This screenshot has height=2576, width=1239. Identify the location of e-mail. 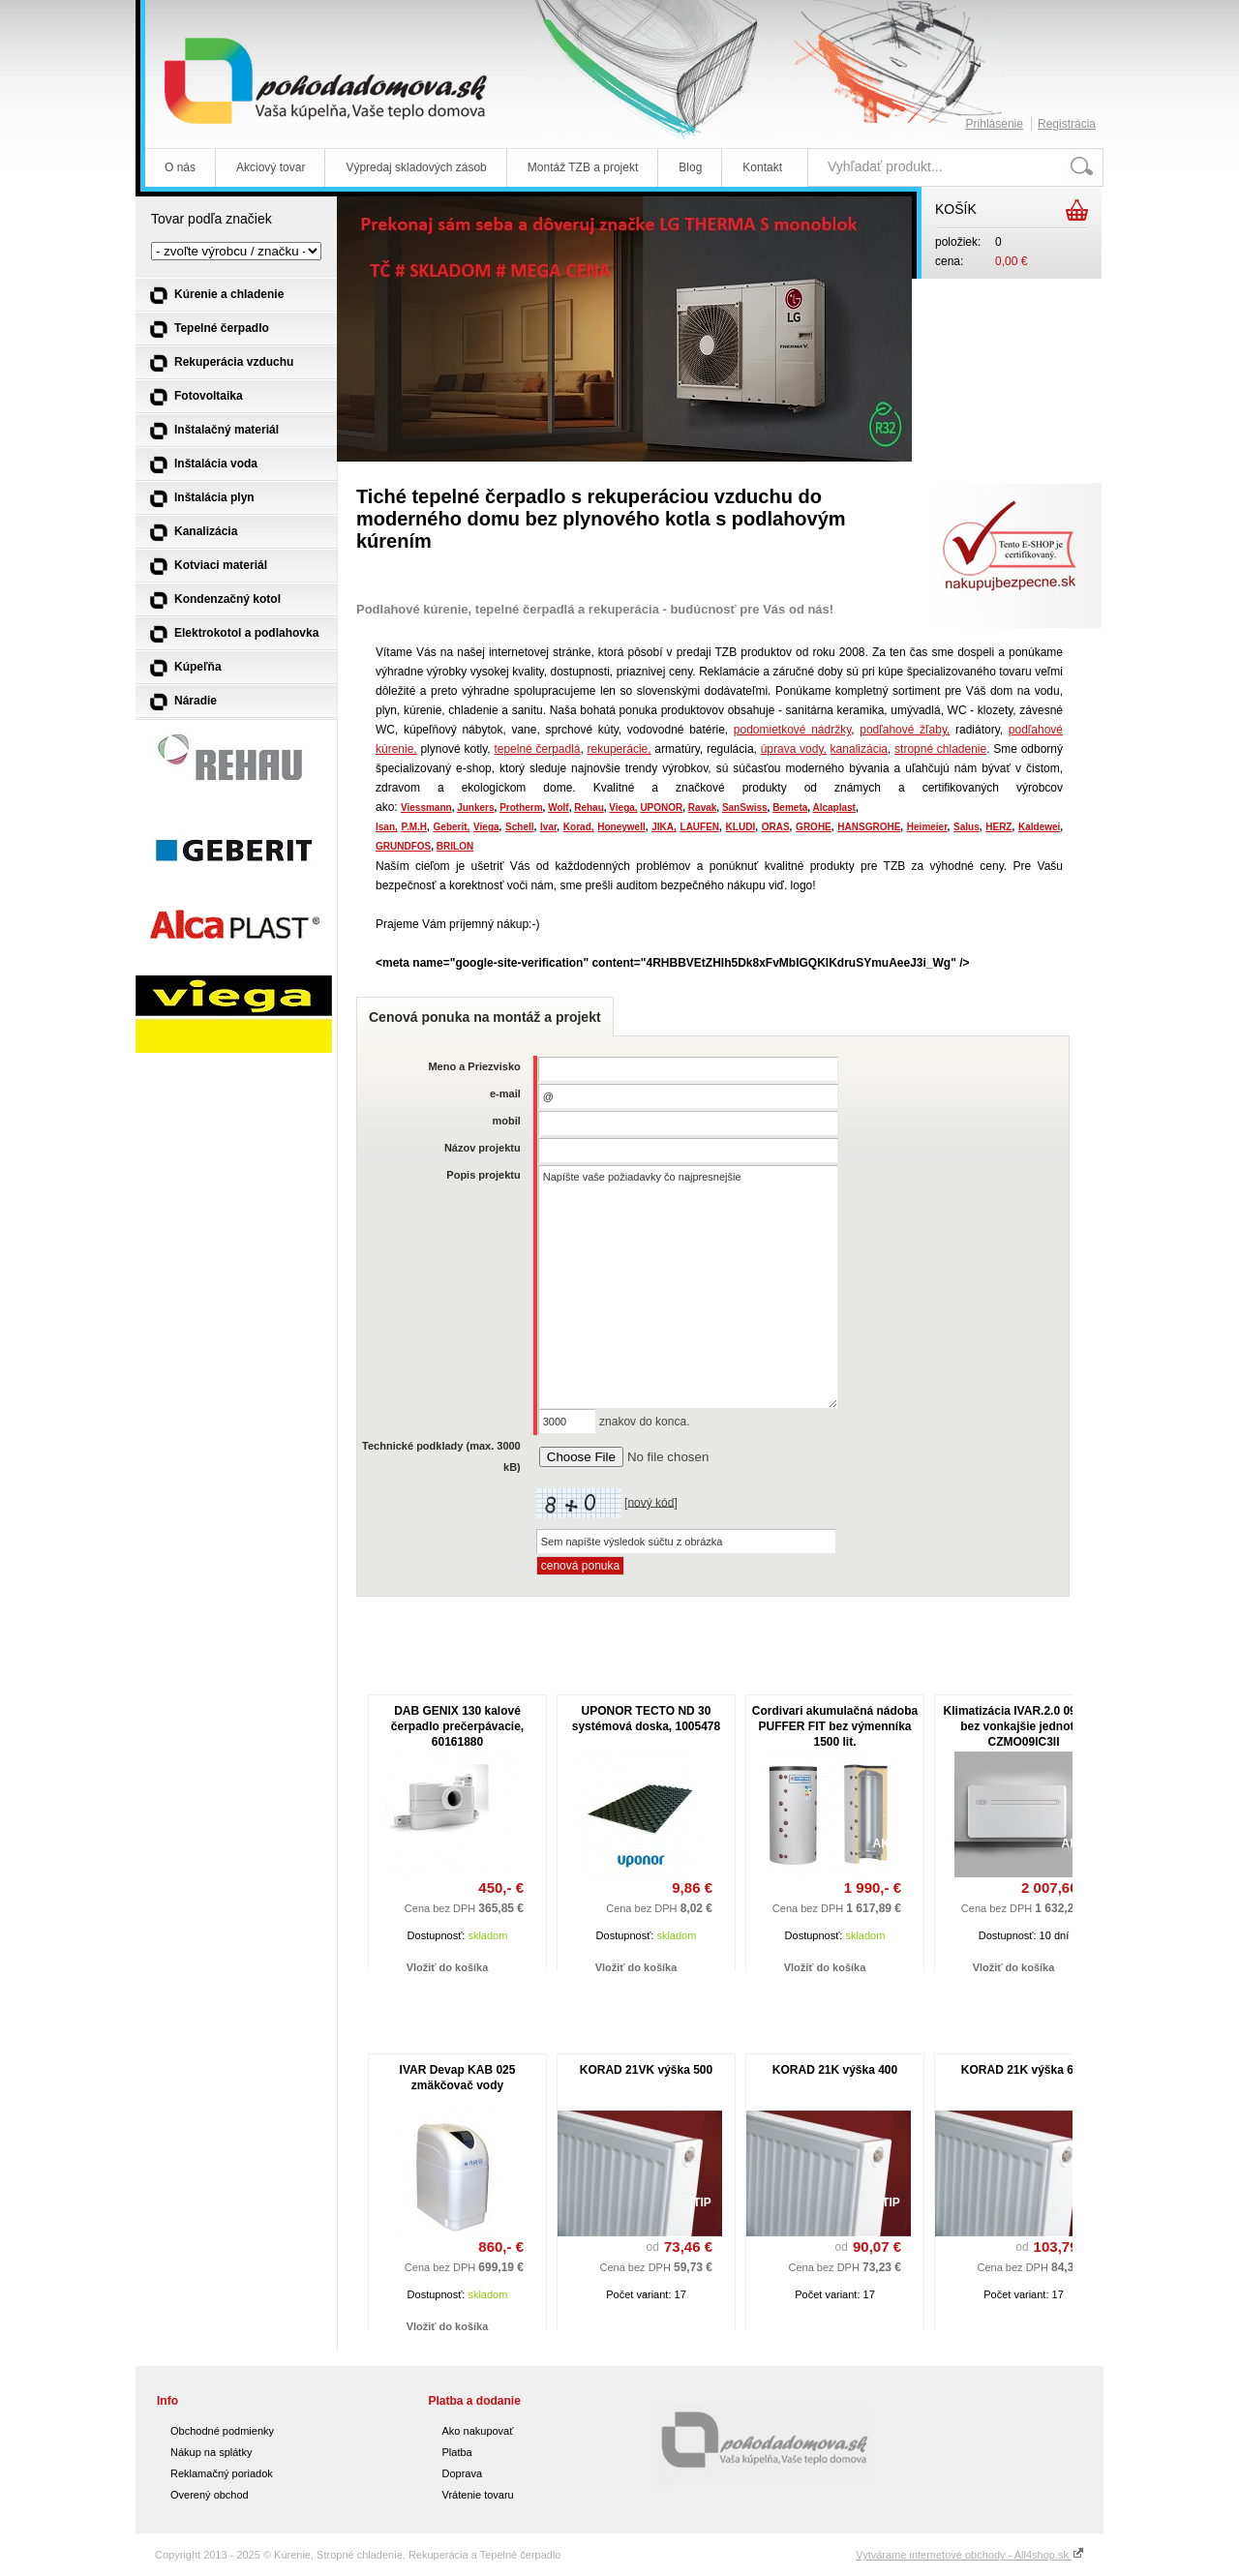
(505, 1093).